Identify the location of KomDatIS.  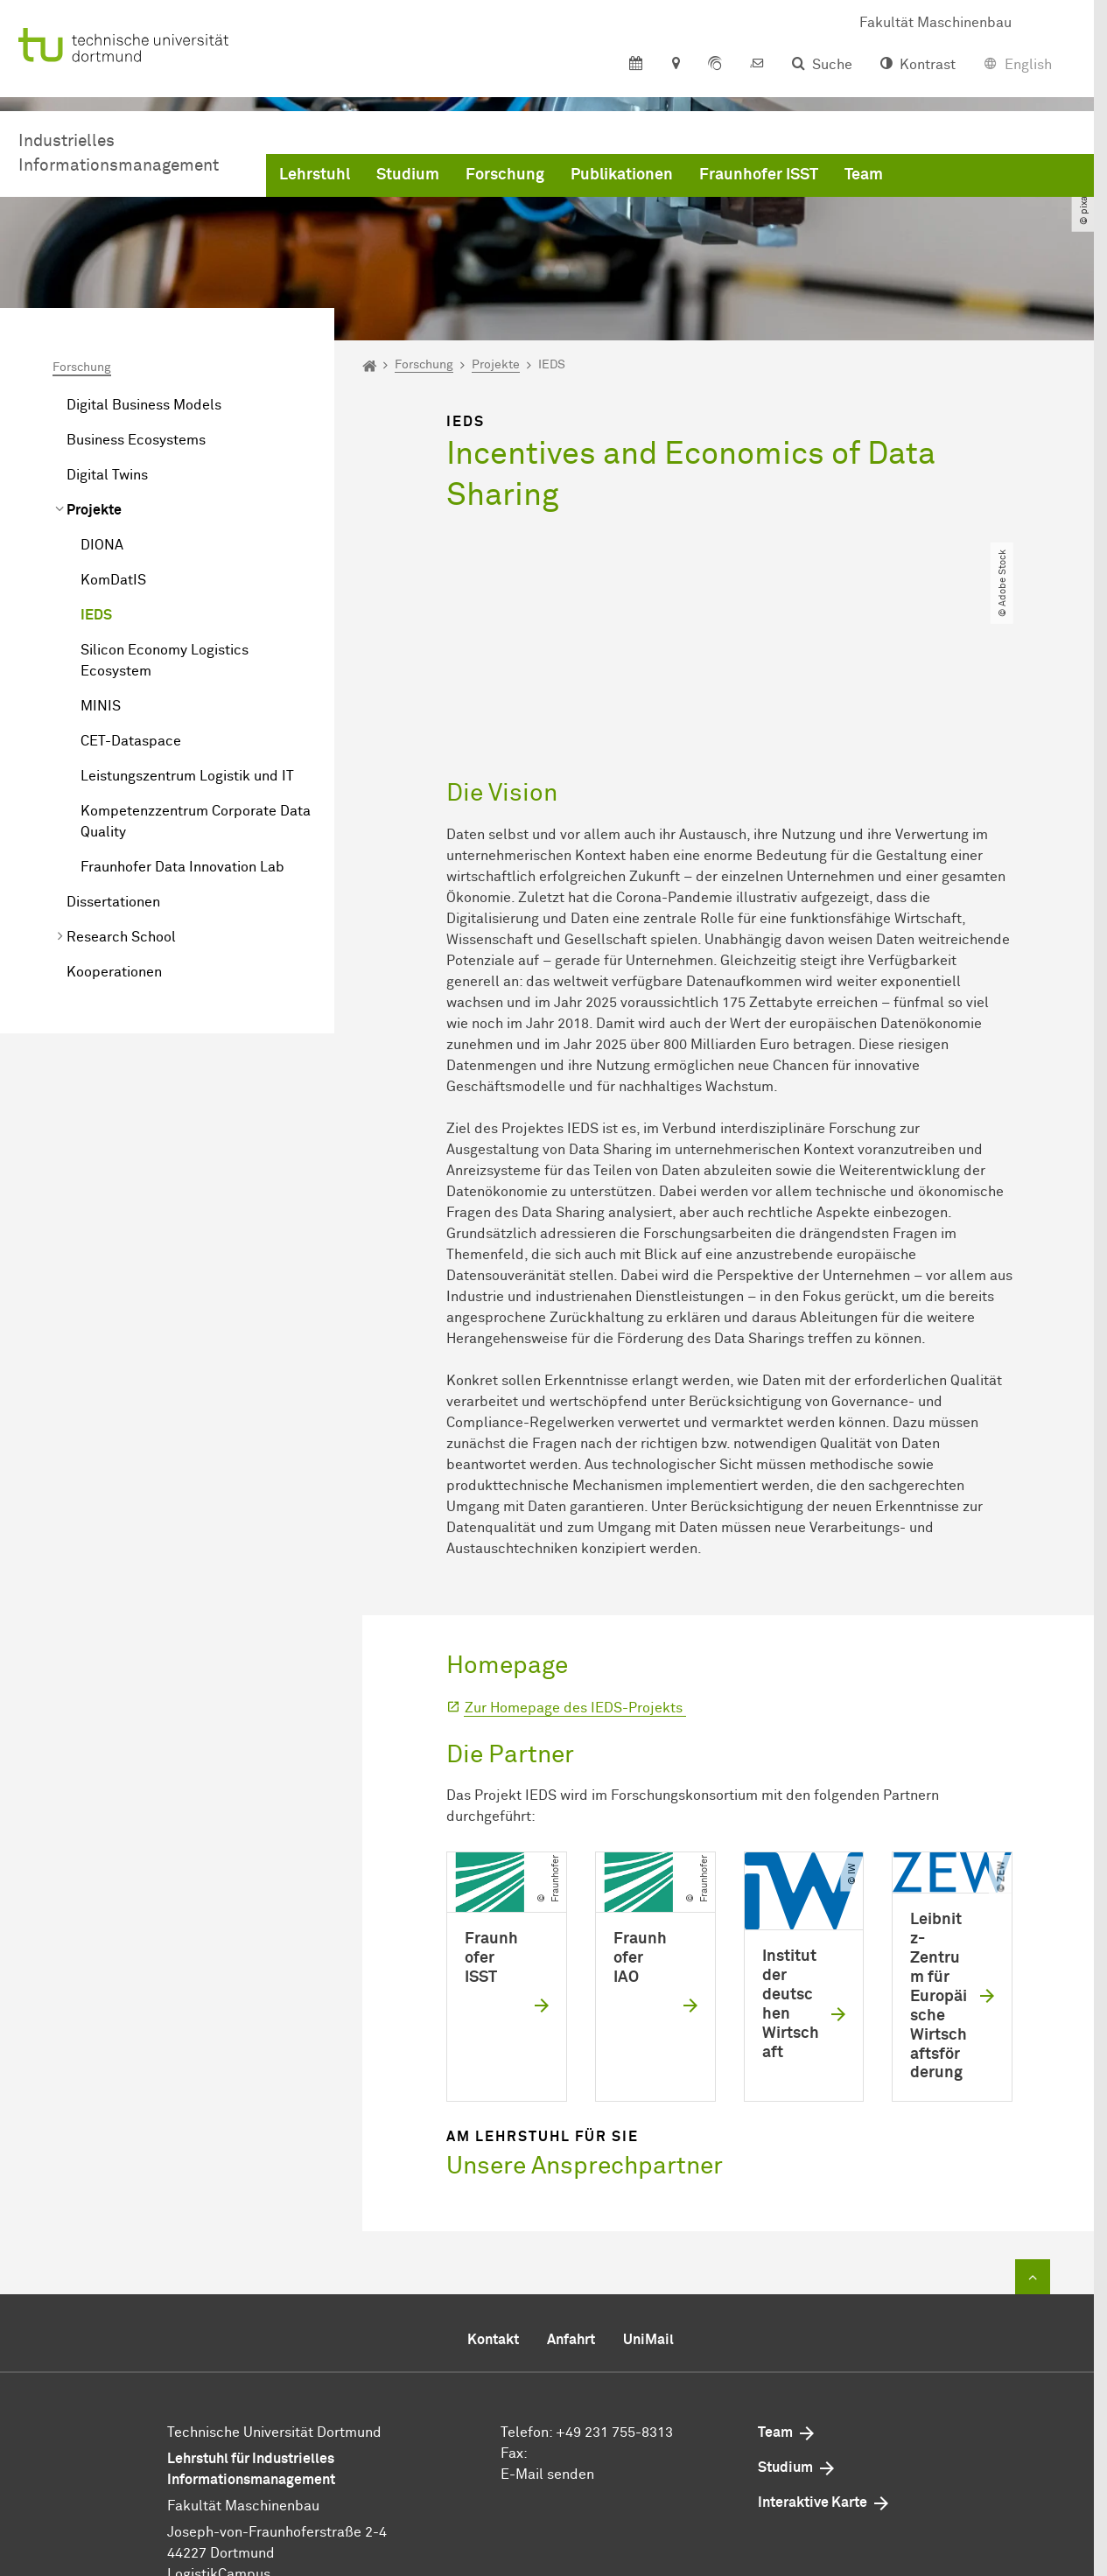
(113, 580).